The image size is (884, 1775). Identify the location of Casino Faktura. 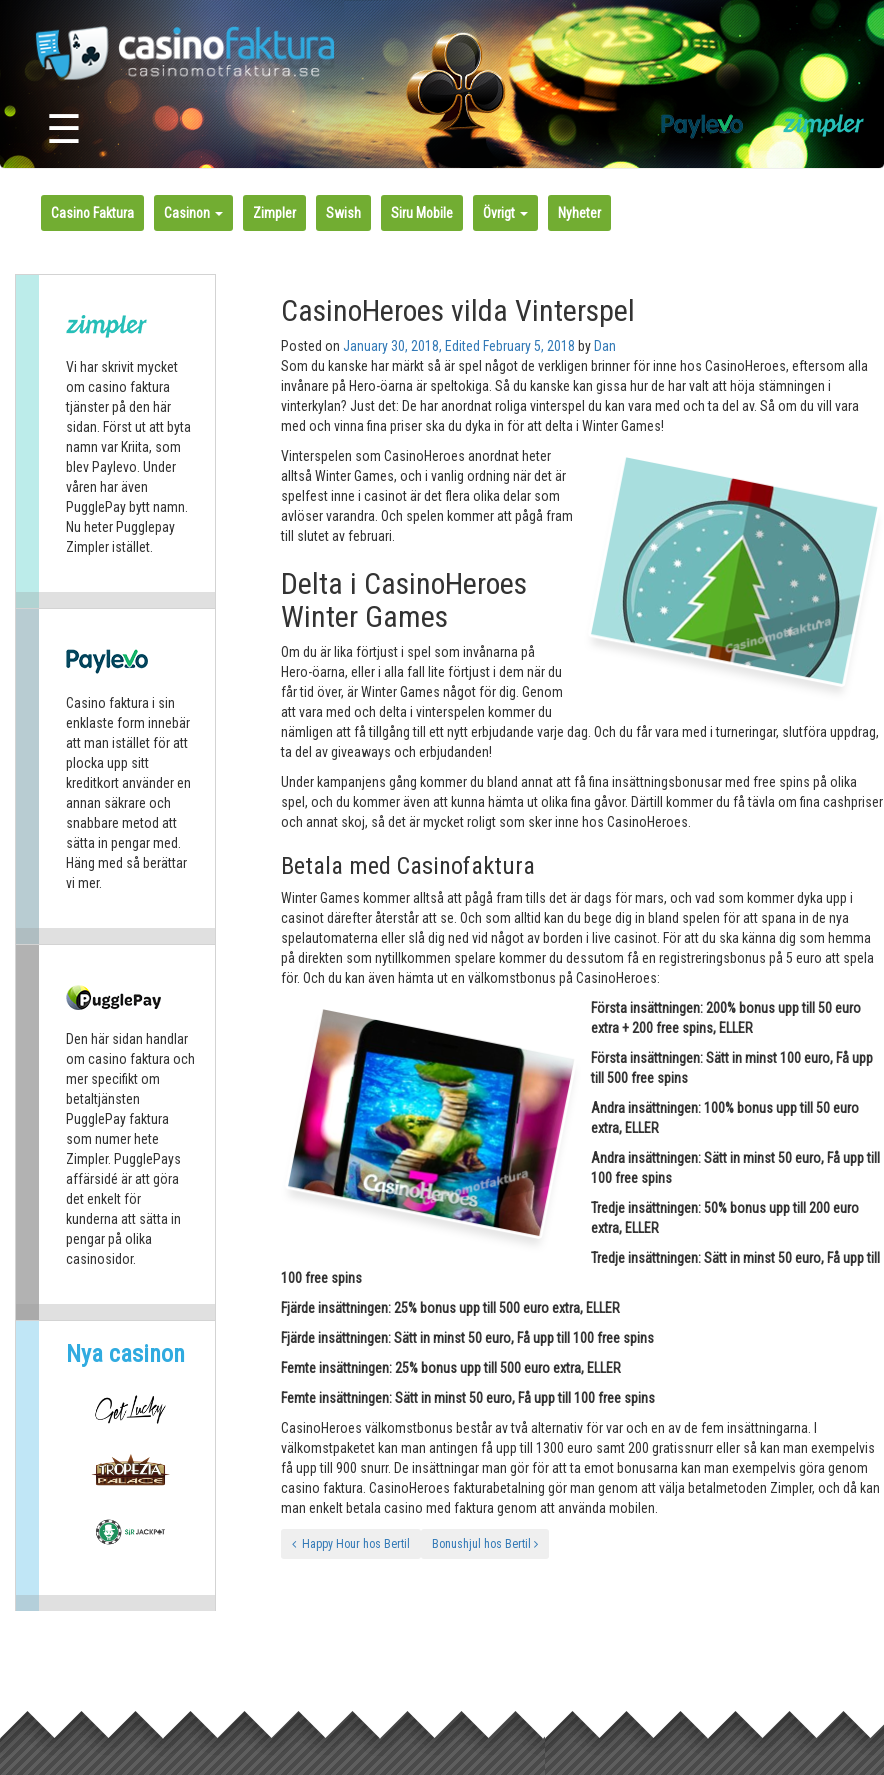
(92, 213).